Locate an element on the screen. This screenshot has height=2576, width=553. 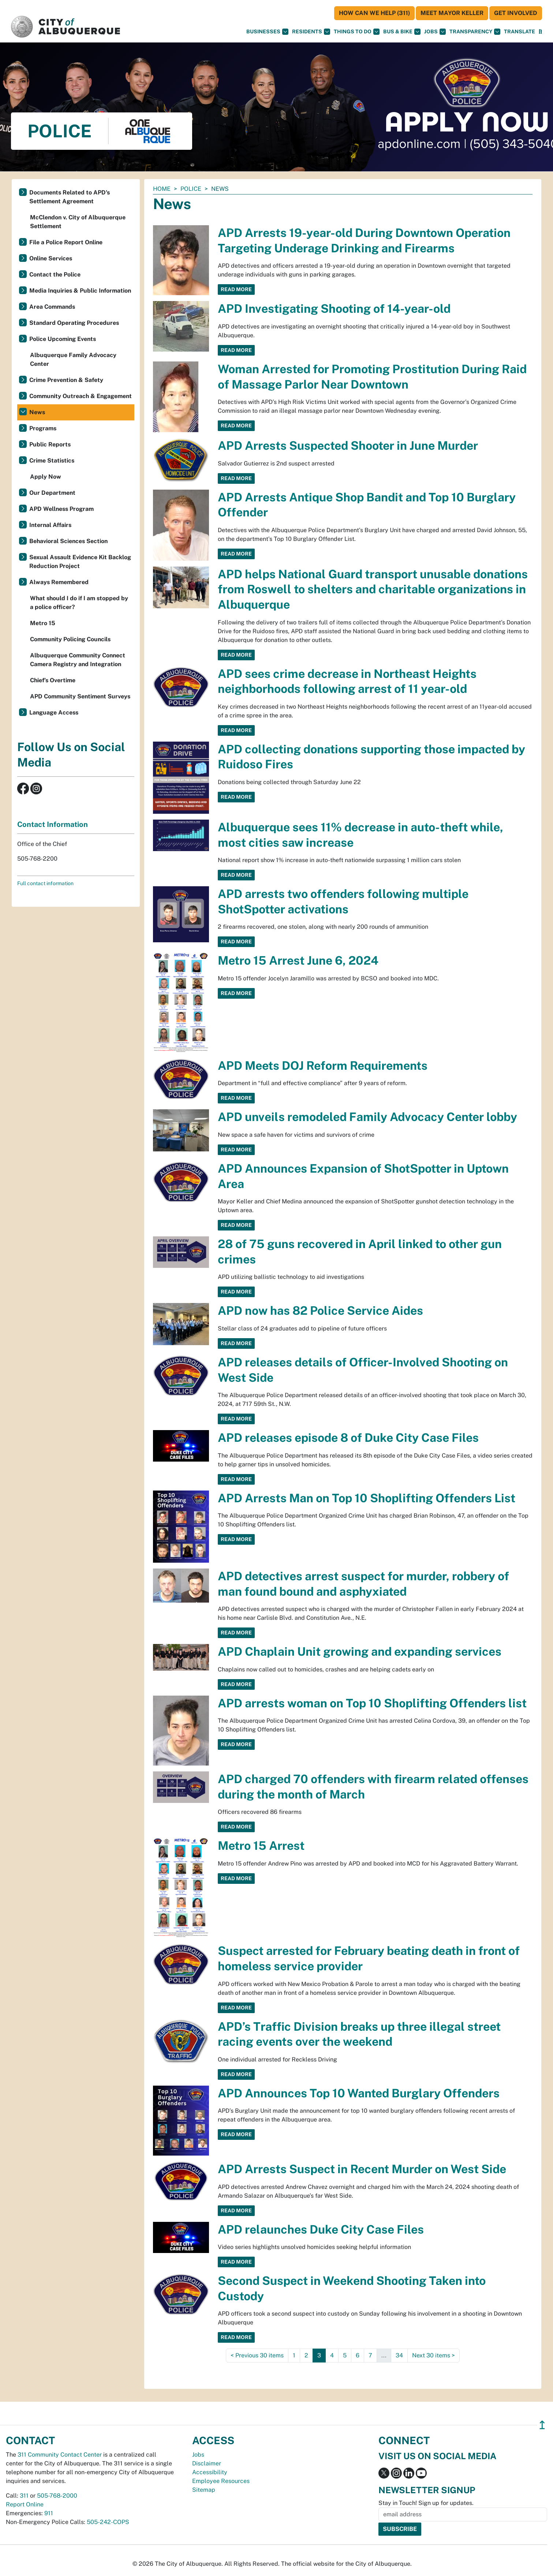
Residents is located at coordinates (311, 32).